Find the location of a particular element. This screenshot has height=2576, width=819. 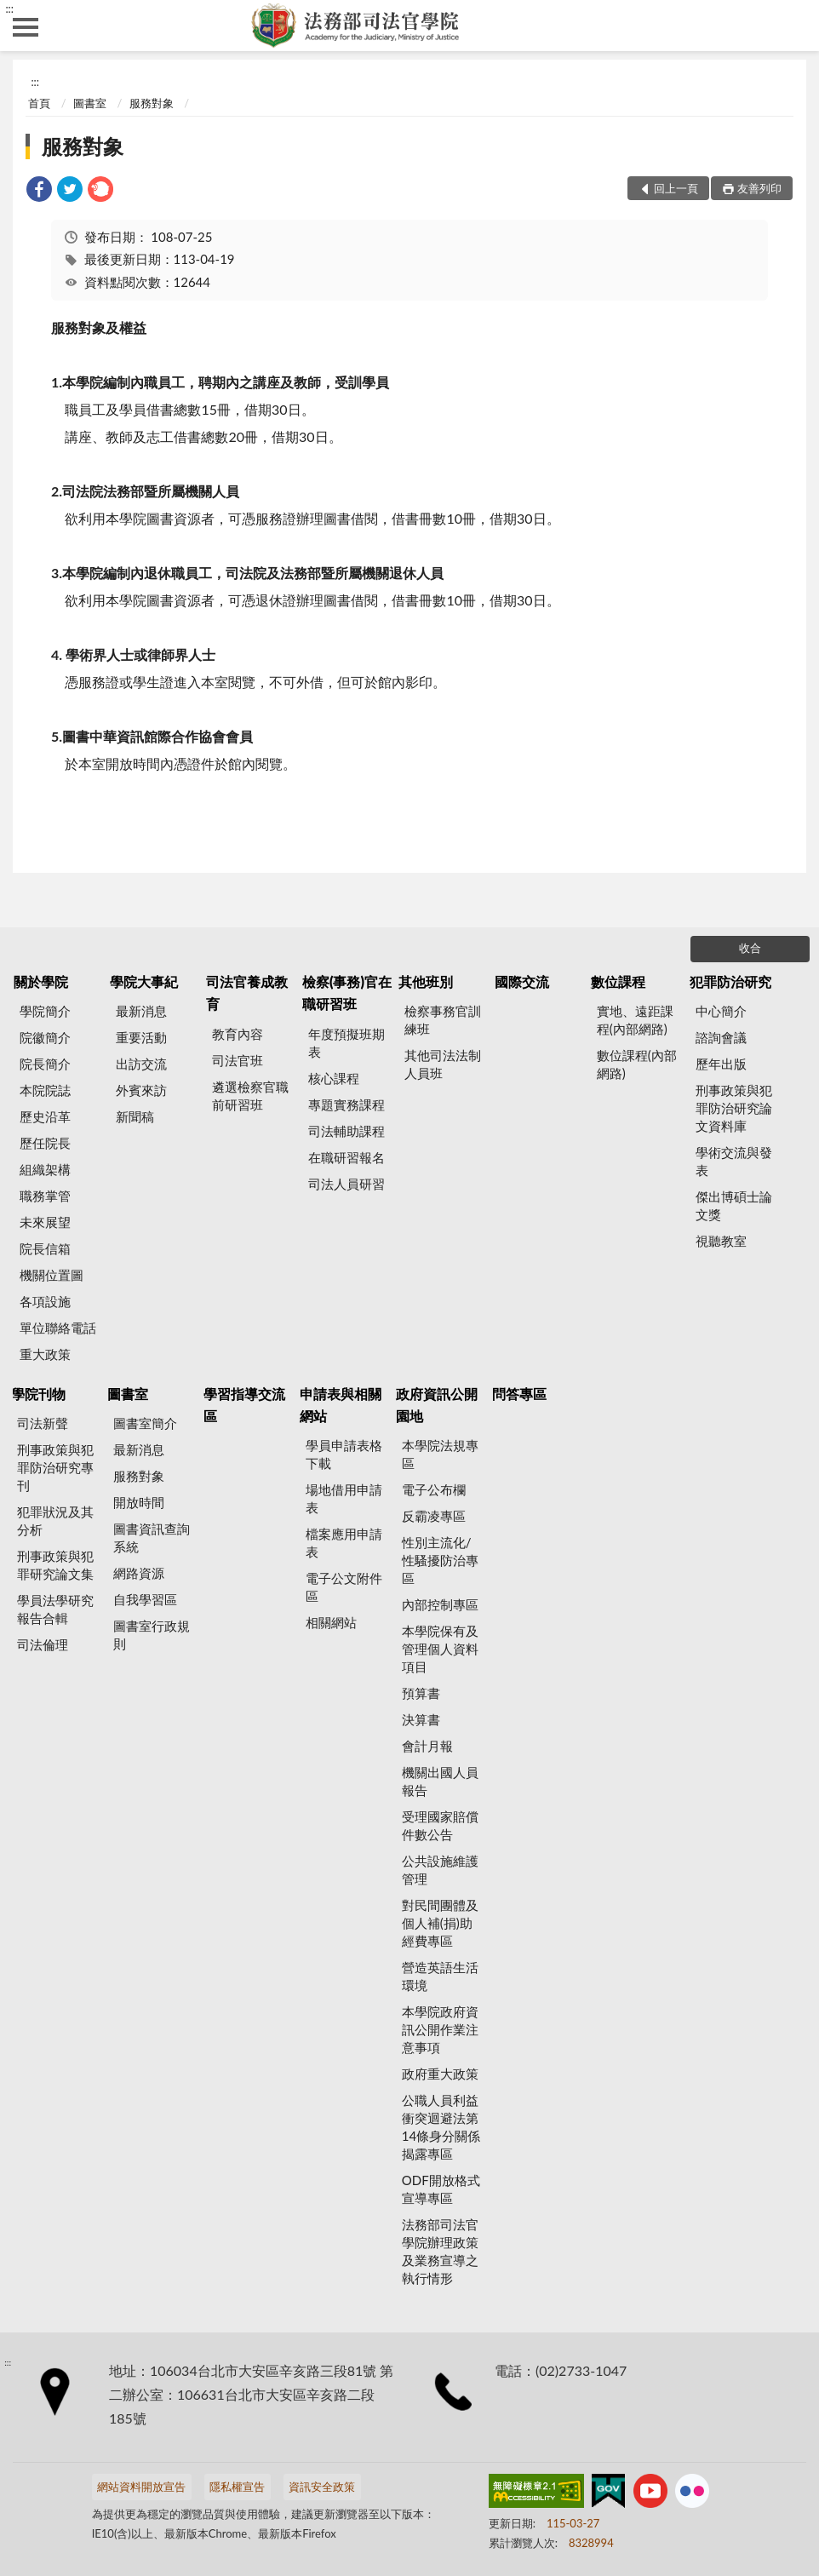

司法新聲 is located at coordinates (42, 1423).